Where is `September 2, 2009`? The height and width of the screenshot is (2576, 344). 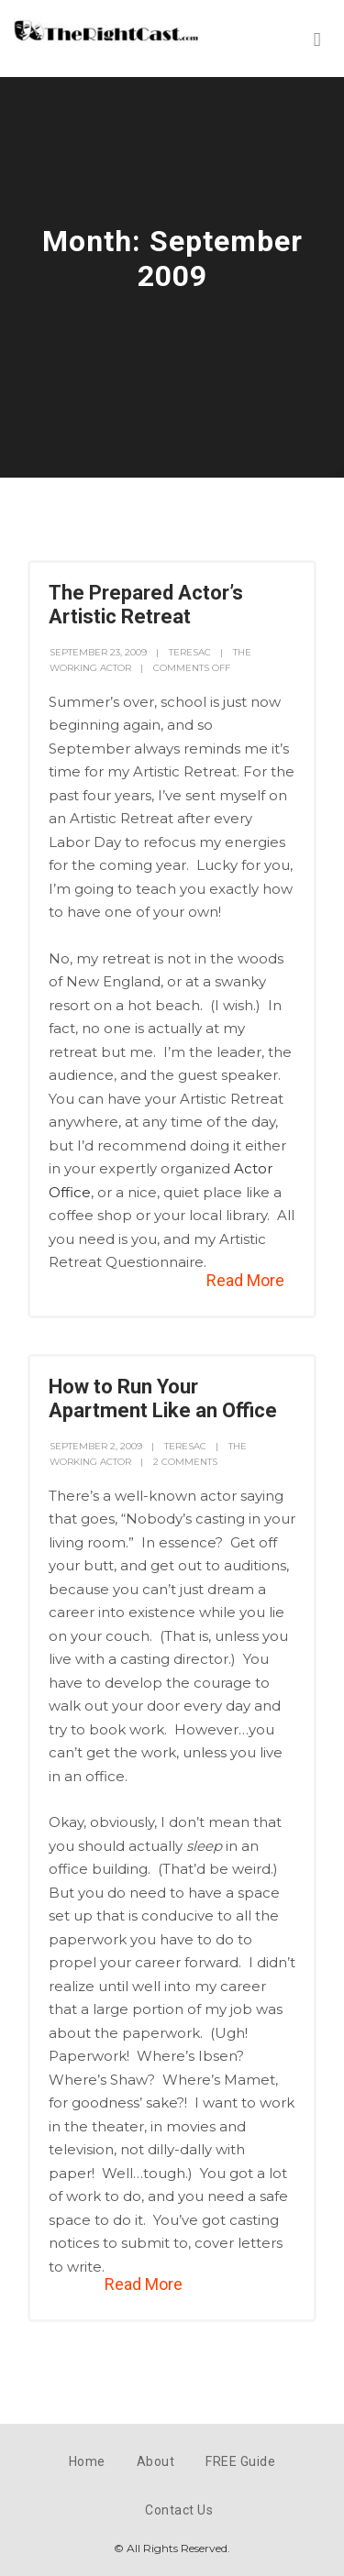 September 2, 2009 is located at coordinates (96, 1446).